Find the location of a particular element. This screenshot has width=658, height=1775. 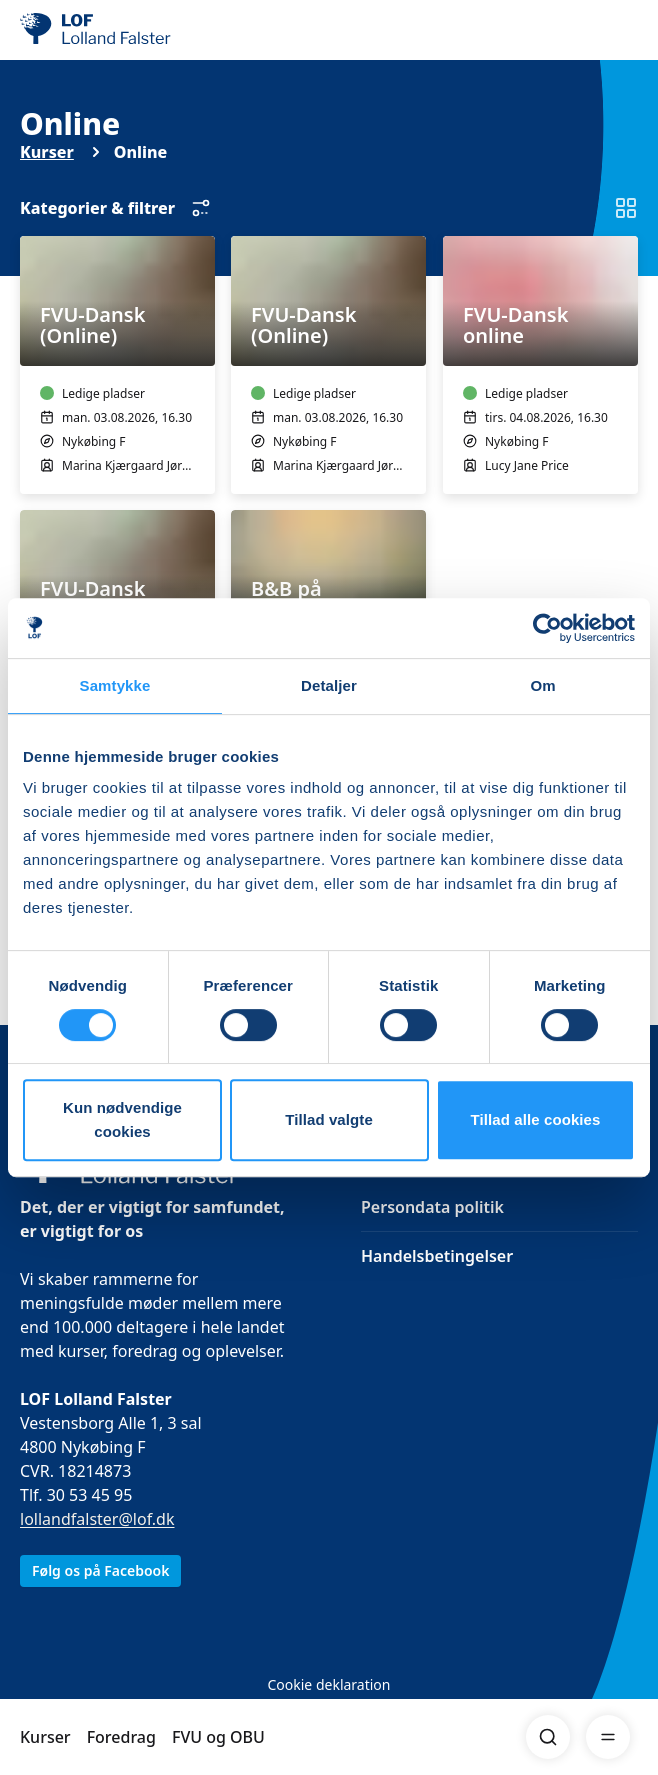

Om [tab] is located at coordinates (542, 685).